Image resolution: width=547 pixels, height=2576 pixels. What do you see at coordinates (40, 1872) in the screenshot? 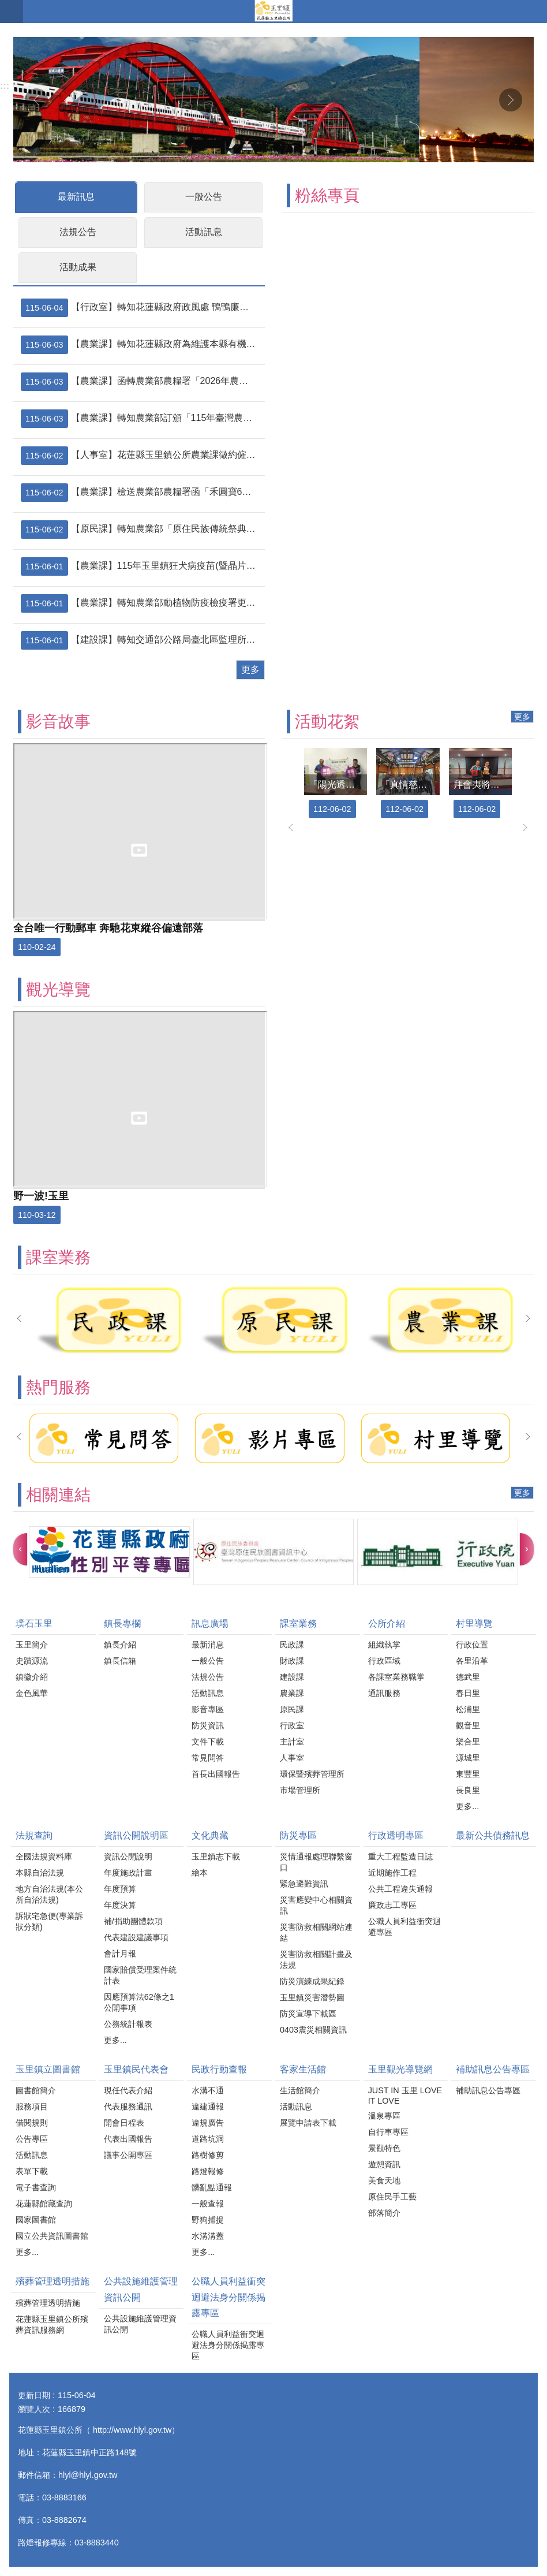
I see `本縣自治法規` at bounding box center [40, 1872].